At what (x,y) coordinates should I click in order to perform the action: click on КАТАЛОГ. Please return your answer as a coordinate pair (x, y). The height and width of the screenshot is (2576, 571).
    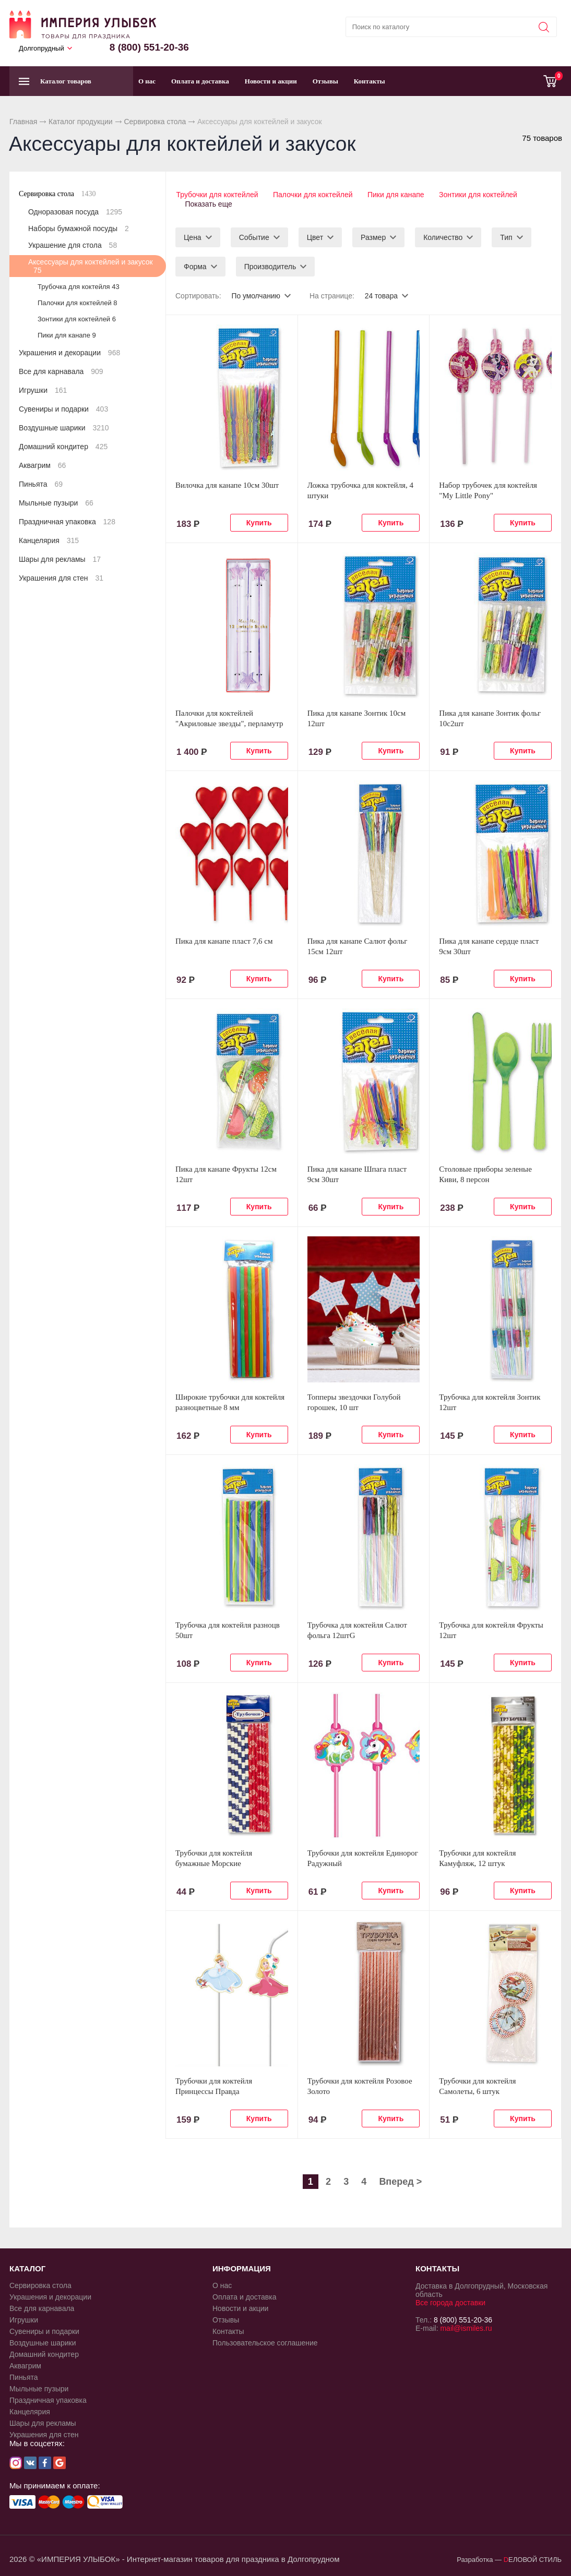
    Looking at the image, I should click on (27, 2266).